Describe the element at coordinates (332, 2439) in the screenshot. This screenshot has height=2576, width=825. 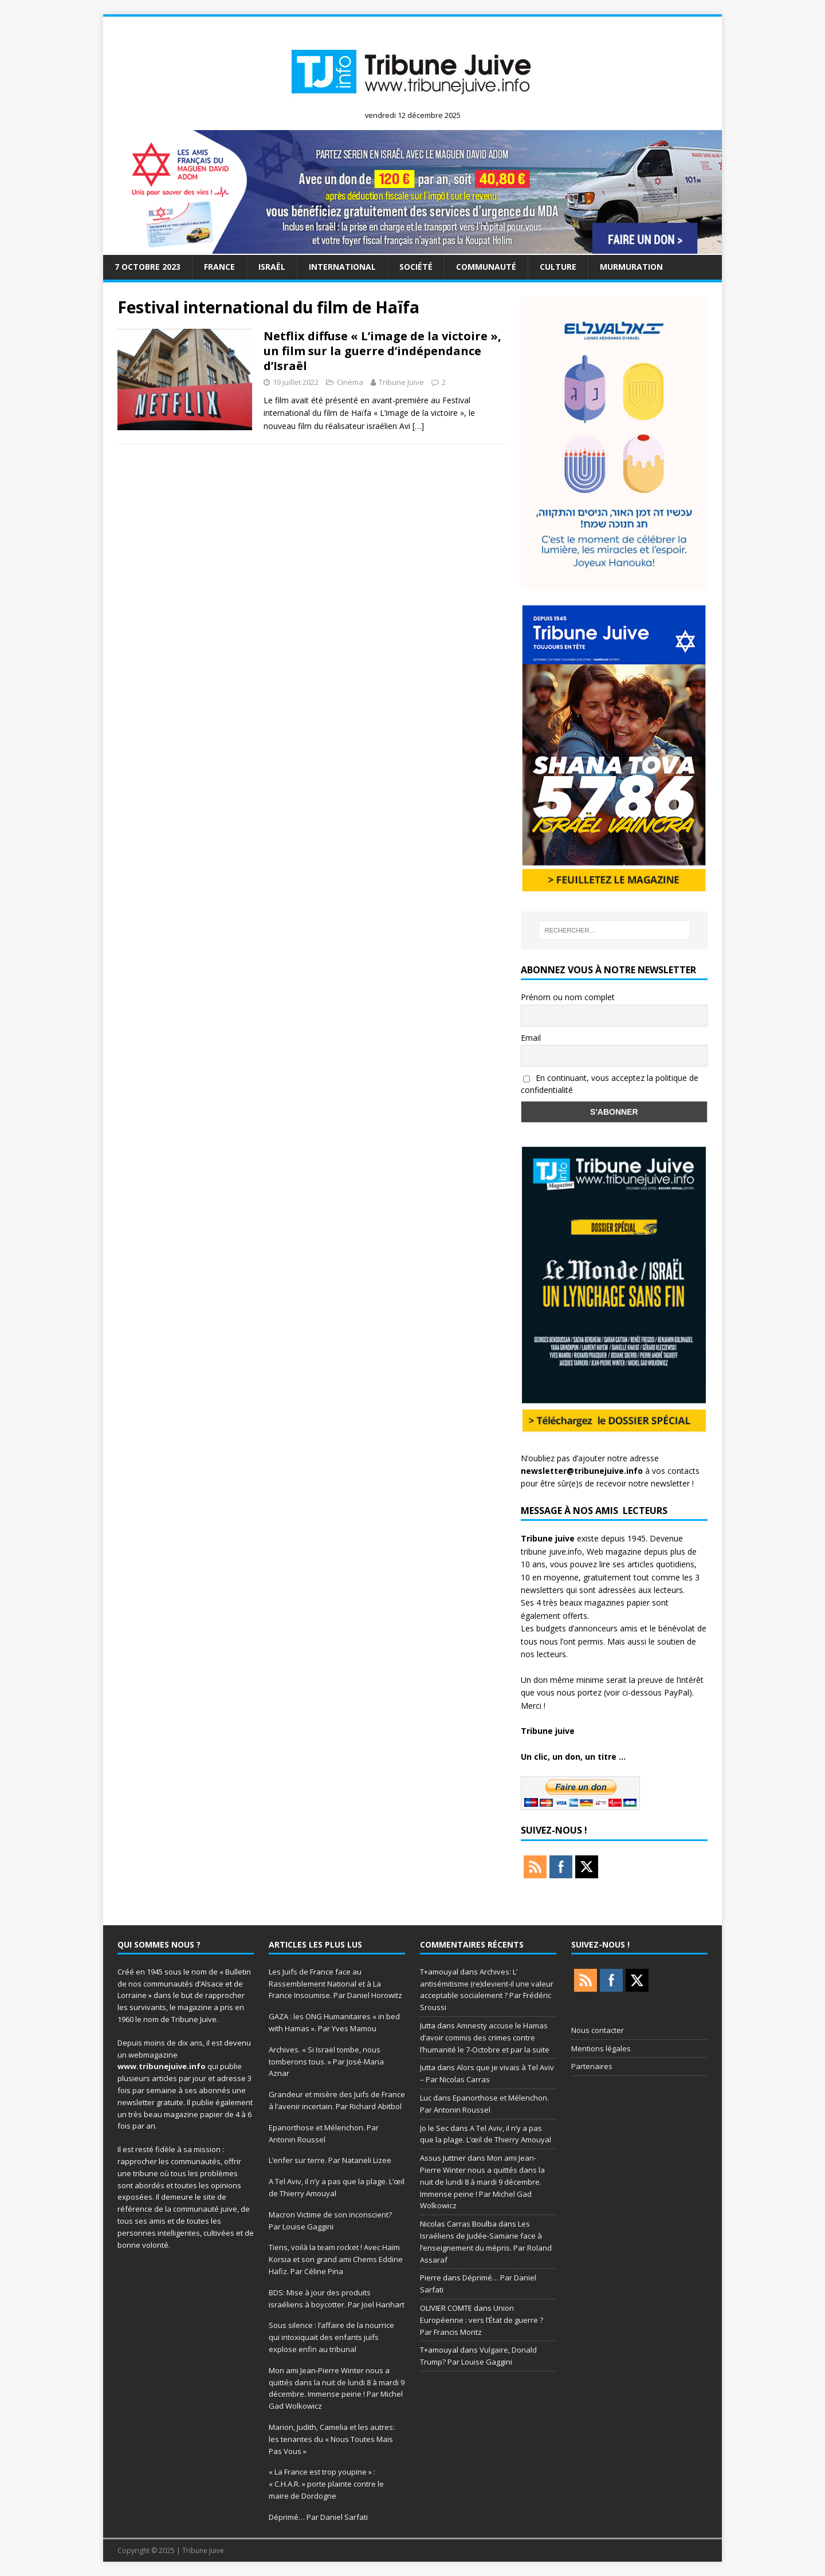
I see `Marion, Judith, Camelia et les autres: les tenantes du « Nous Toutes Mais Pas Vous »` at that location.